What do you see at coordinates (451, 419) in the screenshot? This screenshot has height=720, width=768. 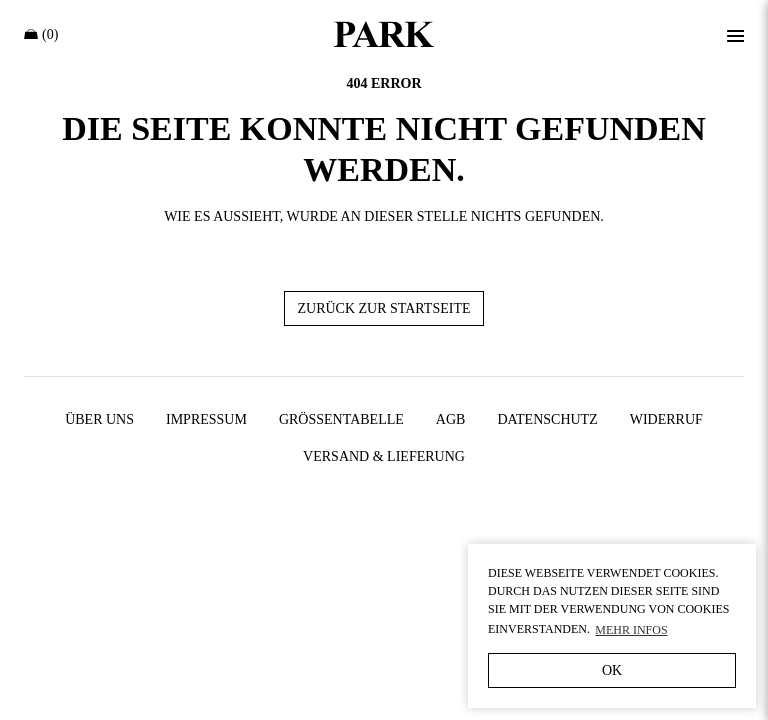 I see `AGB` at bounding box center [451, 419].